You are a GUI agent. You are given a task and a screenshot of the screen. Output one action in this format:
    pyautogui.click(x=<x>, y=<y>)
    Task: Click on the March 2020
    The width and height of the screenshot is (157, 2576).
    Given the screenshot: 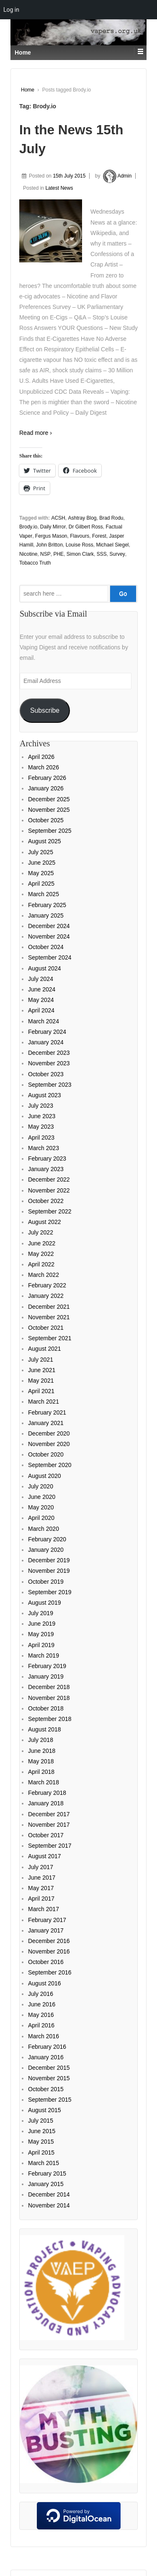 What is the action you would take?
    pyautogui.click(x=43, y=1528)
    